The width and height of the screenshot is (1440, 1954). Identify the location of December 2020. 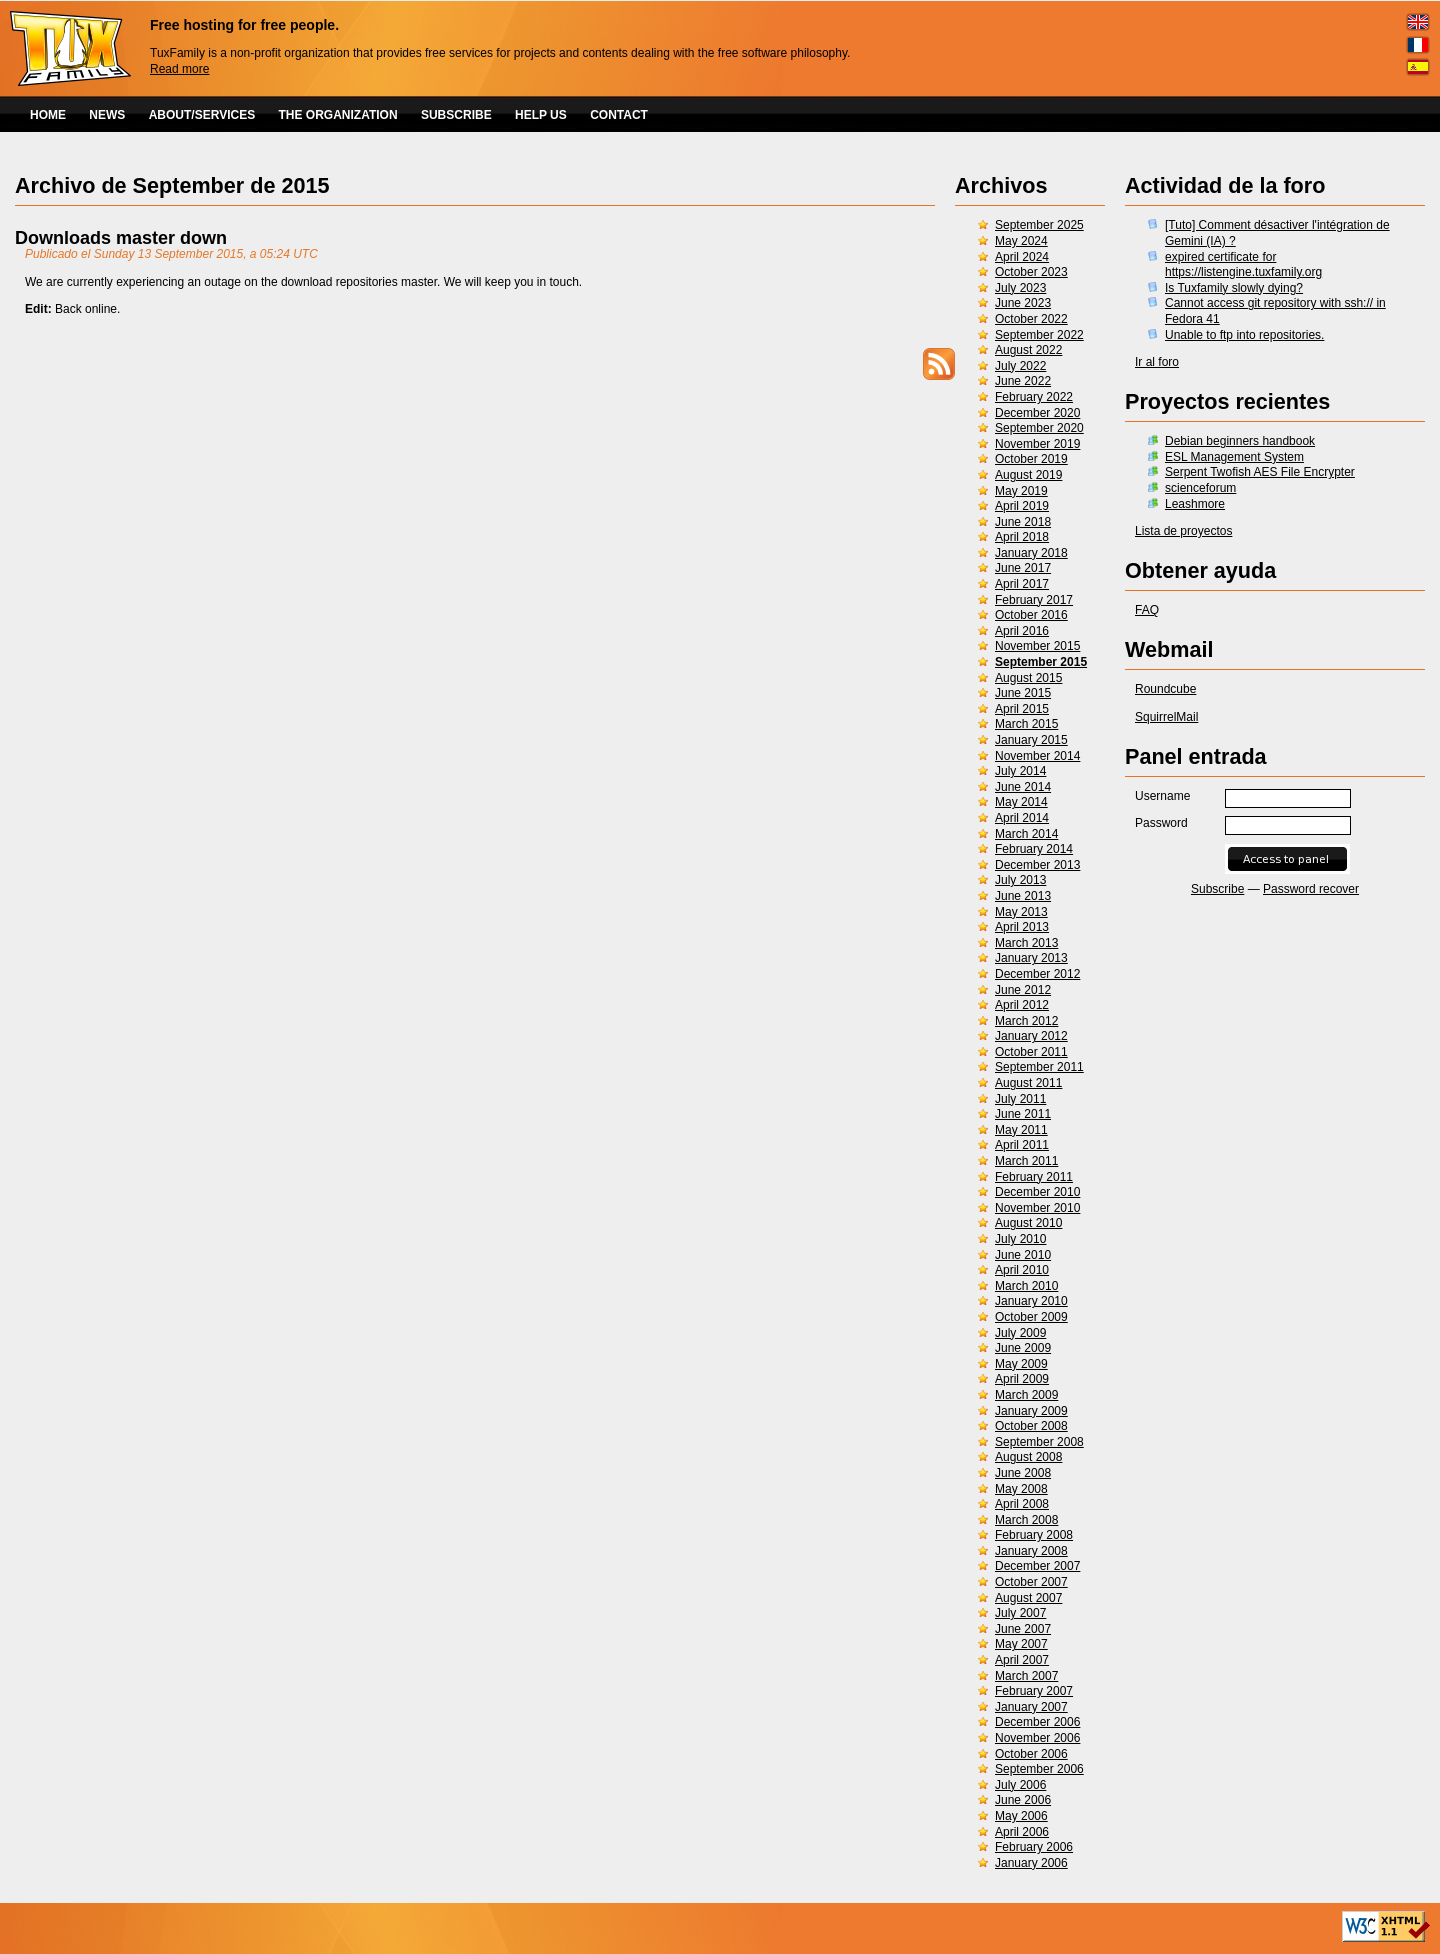
(1037, 413).